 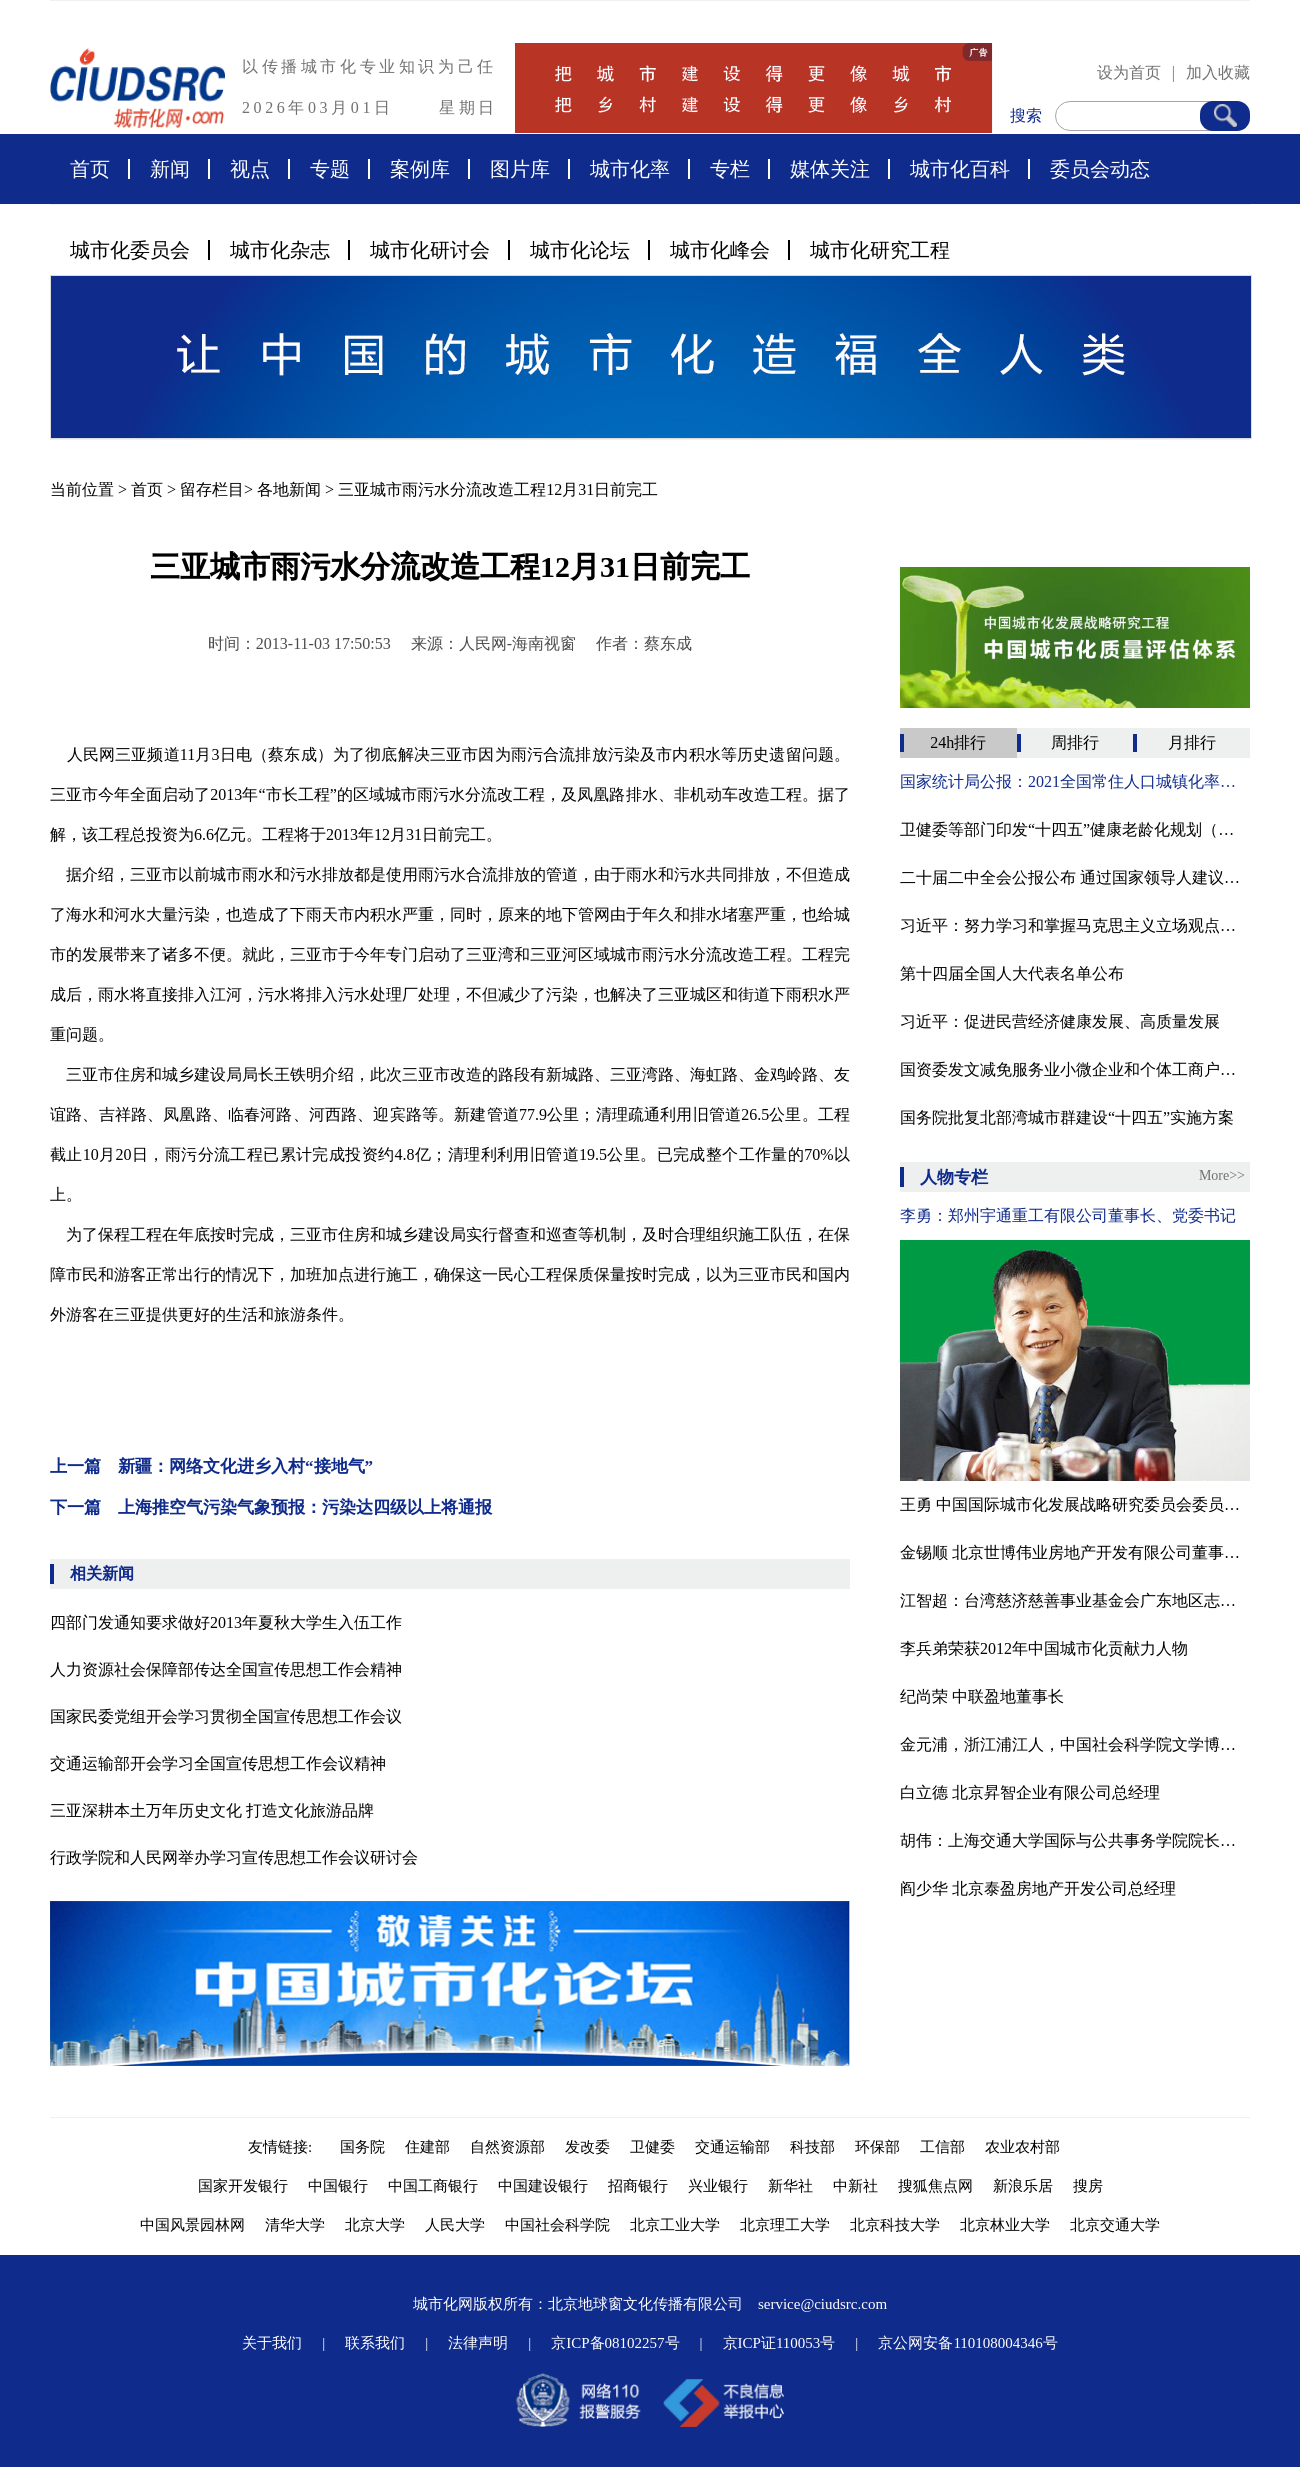 What do you see at coordinates (192, 2225) in the screenshot?
I see `中国风景园林网` at bounding box center [192, 2225].